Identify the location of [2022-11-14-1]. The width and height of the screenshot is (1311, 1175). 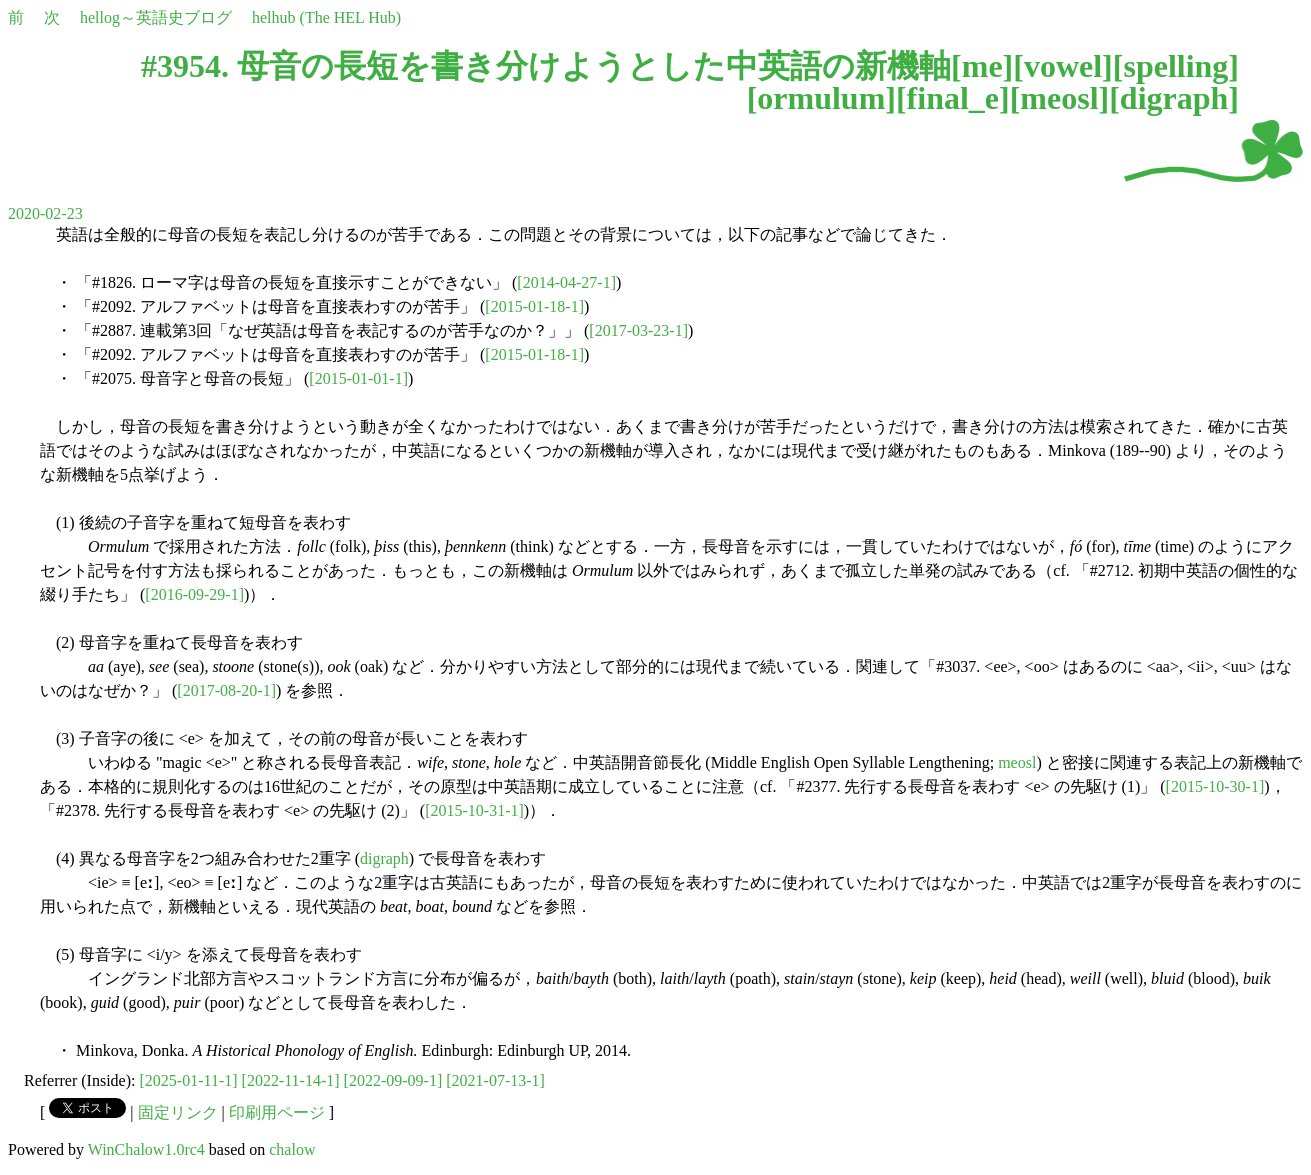
(291, 1080).